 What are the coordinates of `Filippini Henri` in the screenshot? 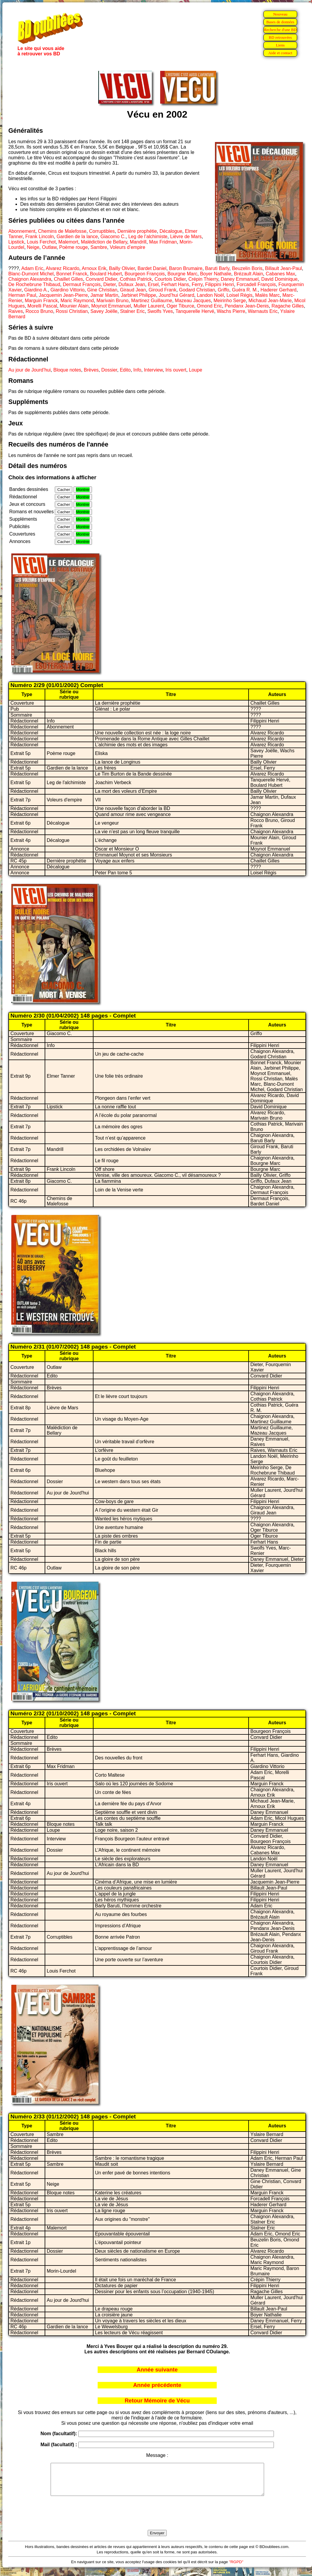 It's located at (219, 284).